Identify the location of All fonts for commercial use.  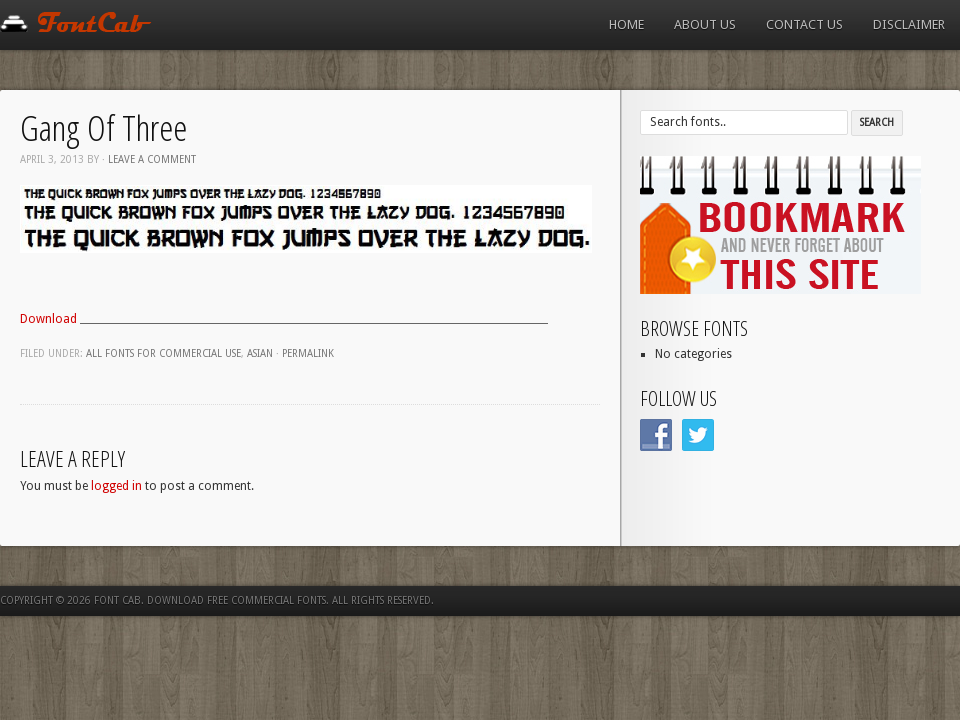
(163, 353).